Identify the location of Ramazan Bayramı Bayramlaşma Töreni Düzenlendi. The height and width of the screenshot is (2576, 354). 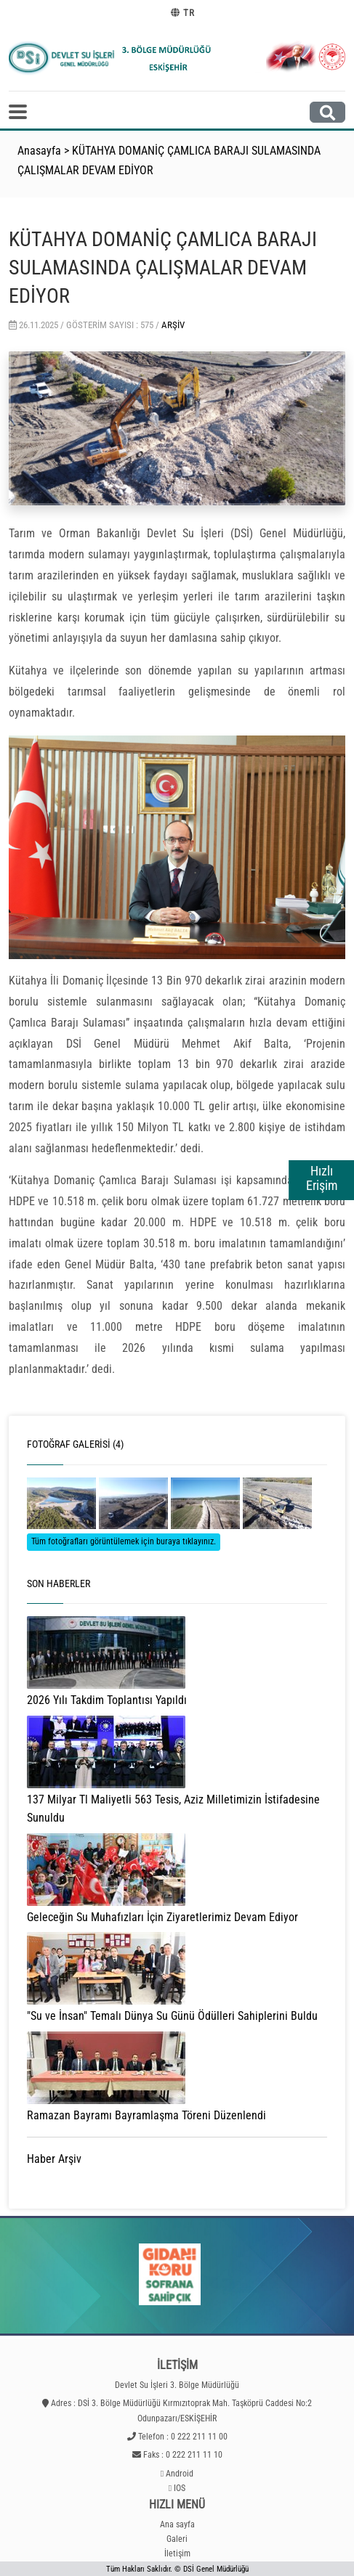
(146, 2115).